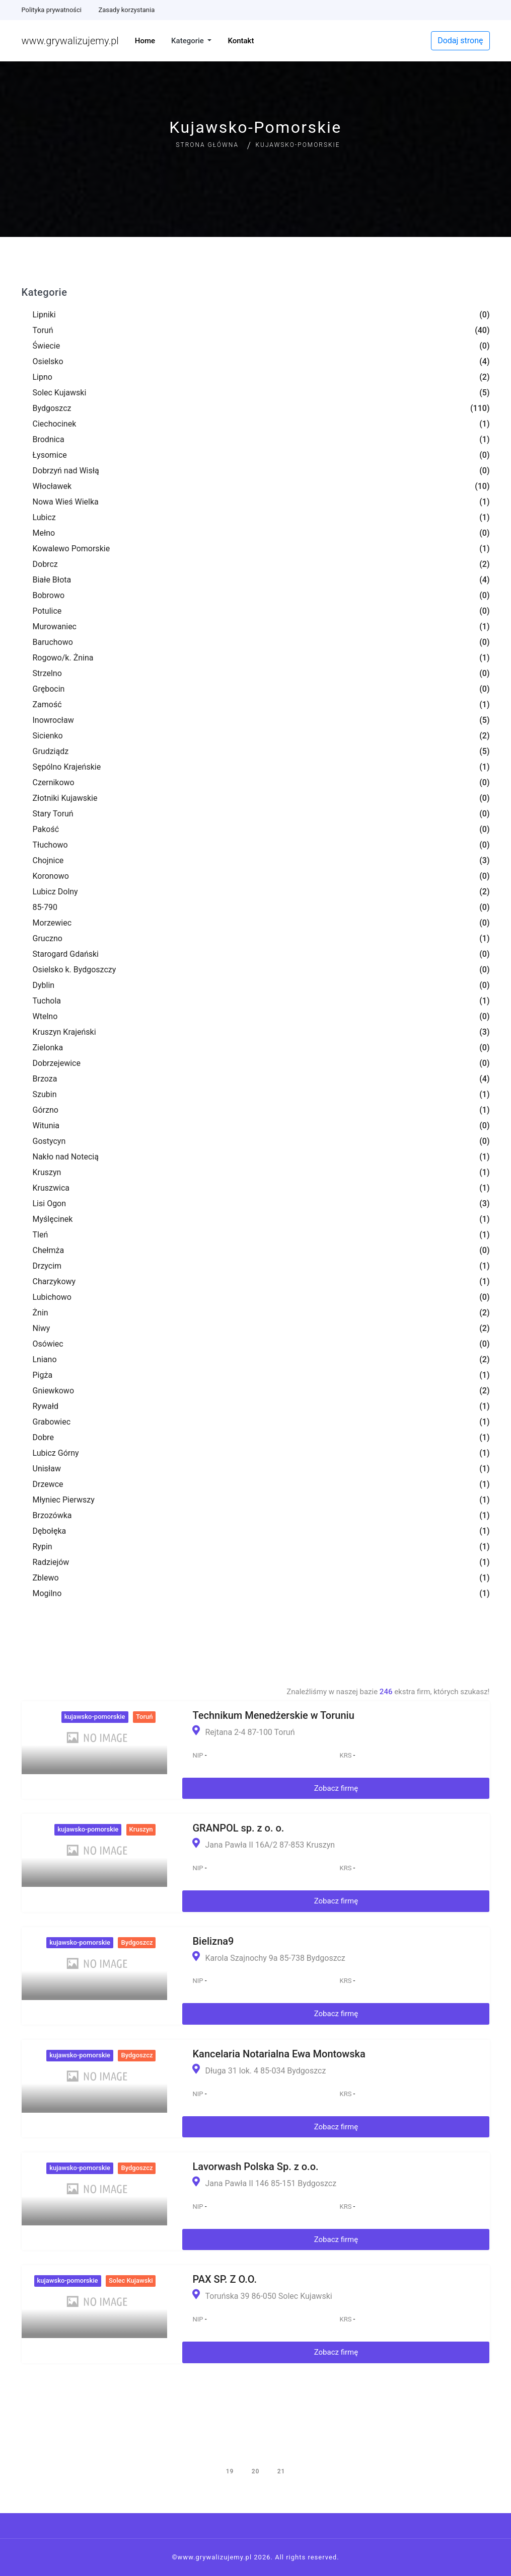  Describe the element at coordinates (55, 424) in the screenshot. I see `Ciechocinek` at that location.